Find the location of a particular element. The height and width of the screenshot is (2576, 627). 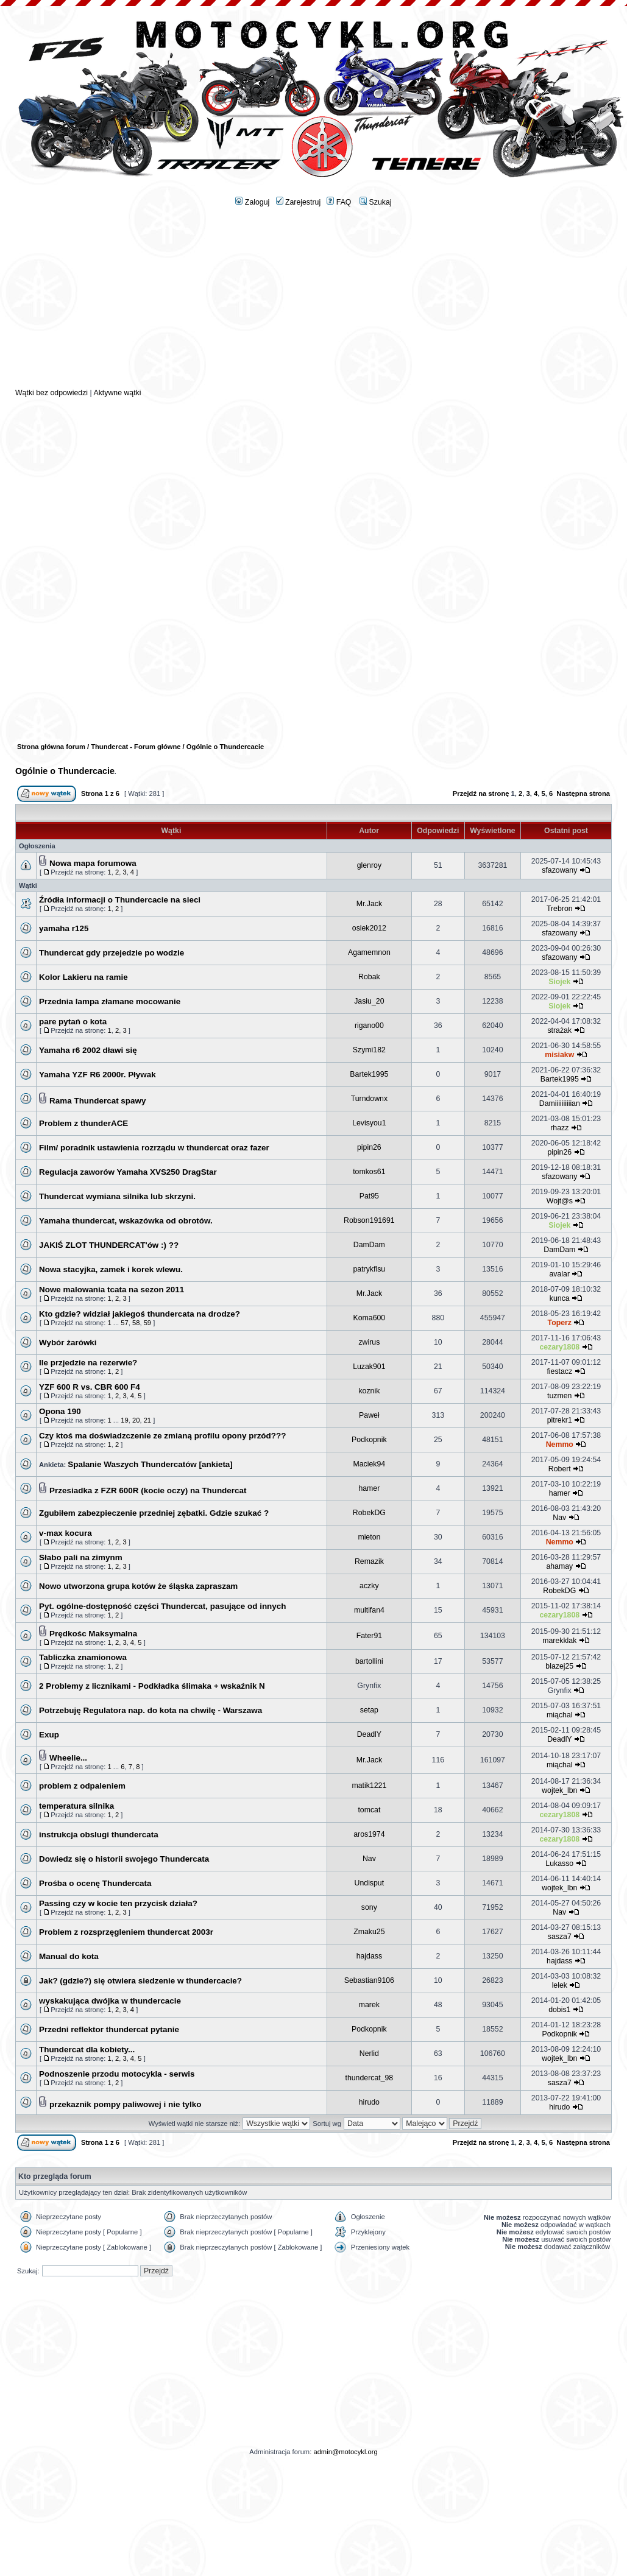

multifan4 is located at coordinates (369, 1610).